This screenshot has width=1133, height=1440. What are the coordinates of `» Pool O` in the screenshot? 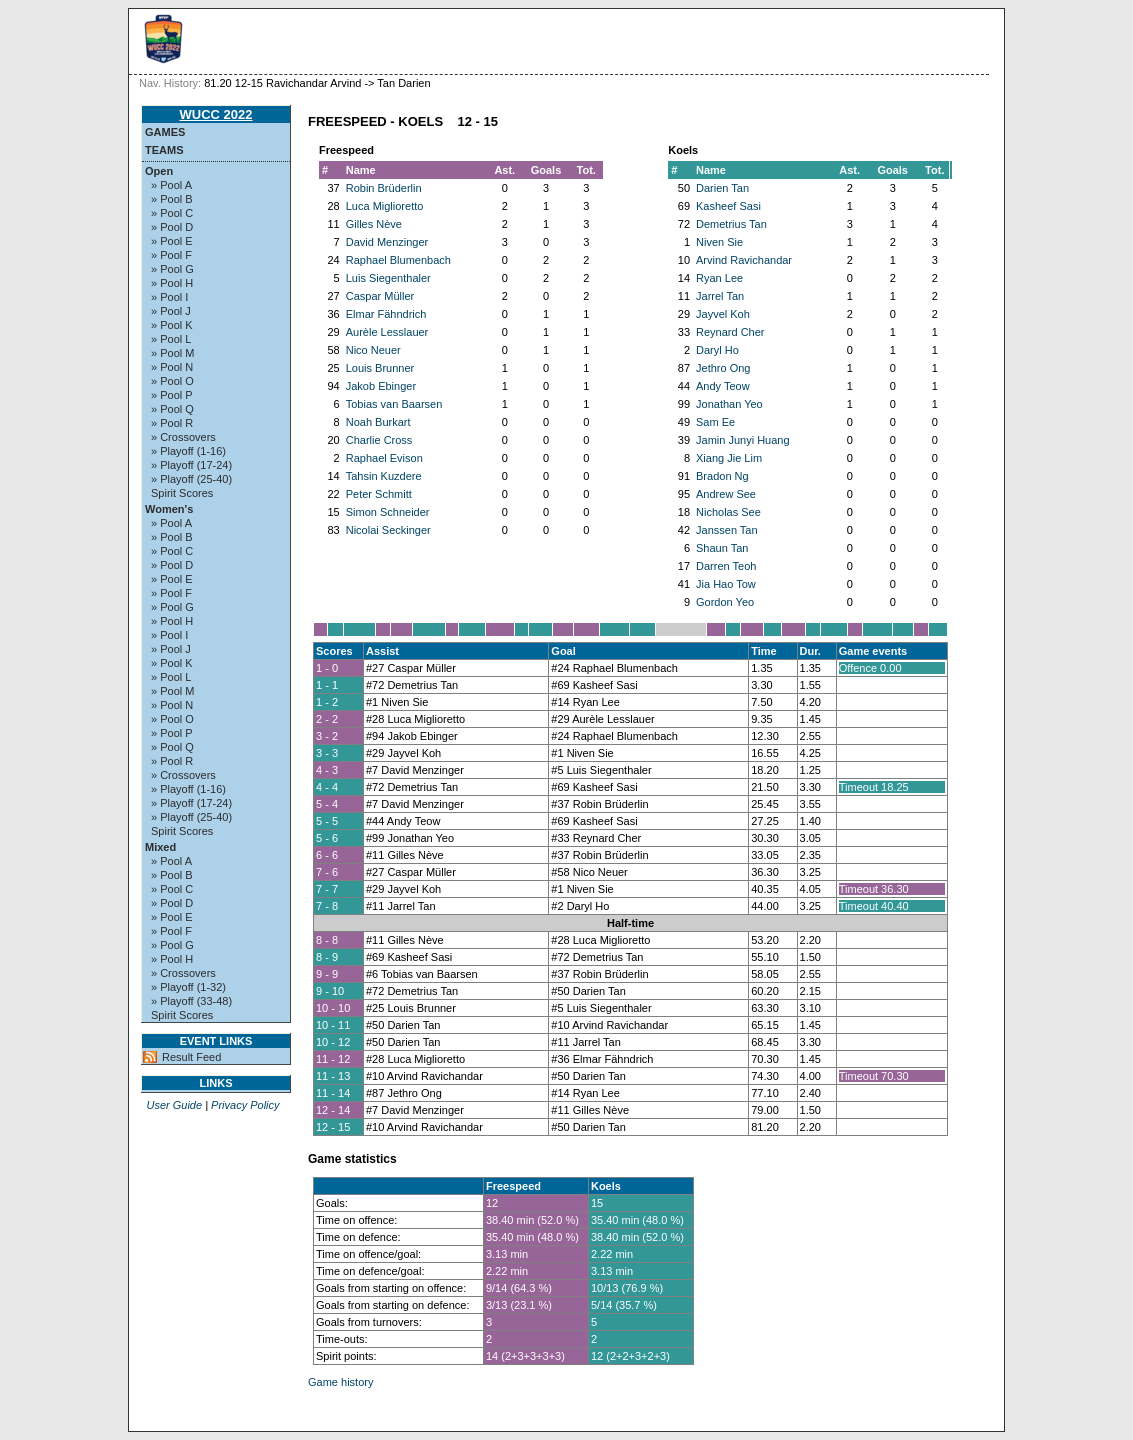 It's located at (172, 381).